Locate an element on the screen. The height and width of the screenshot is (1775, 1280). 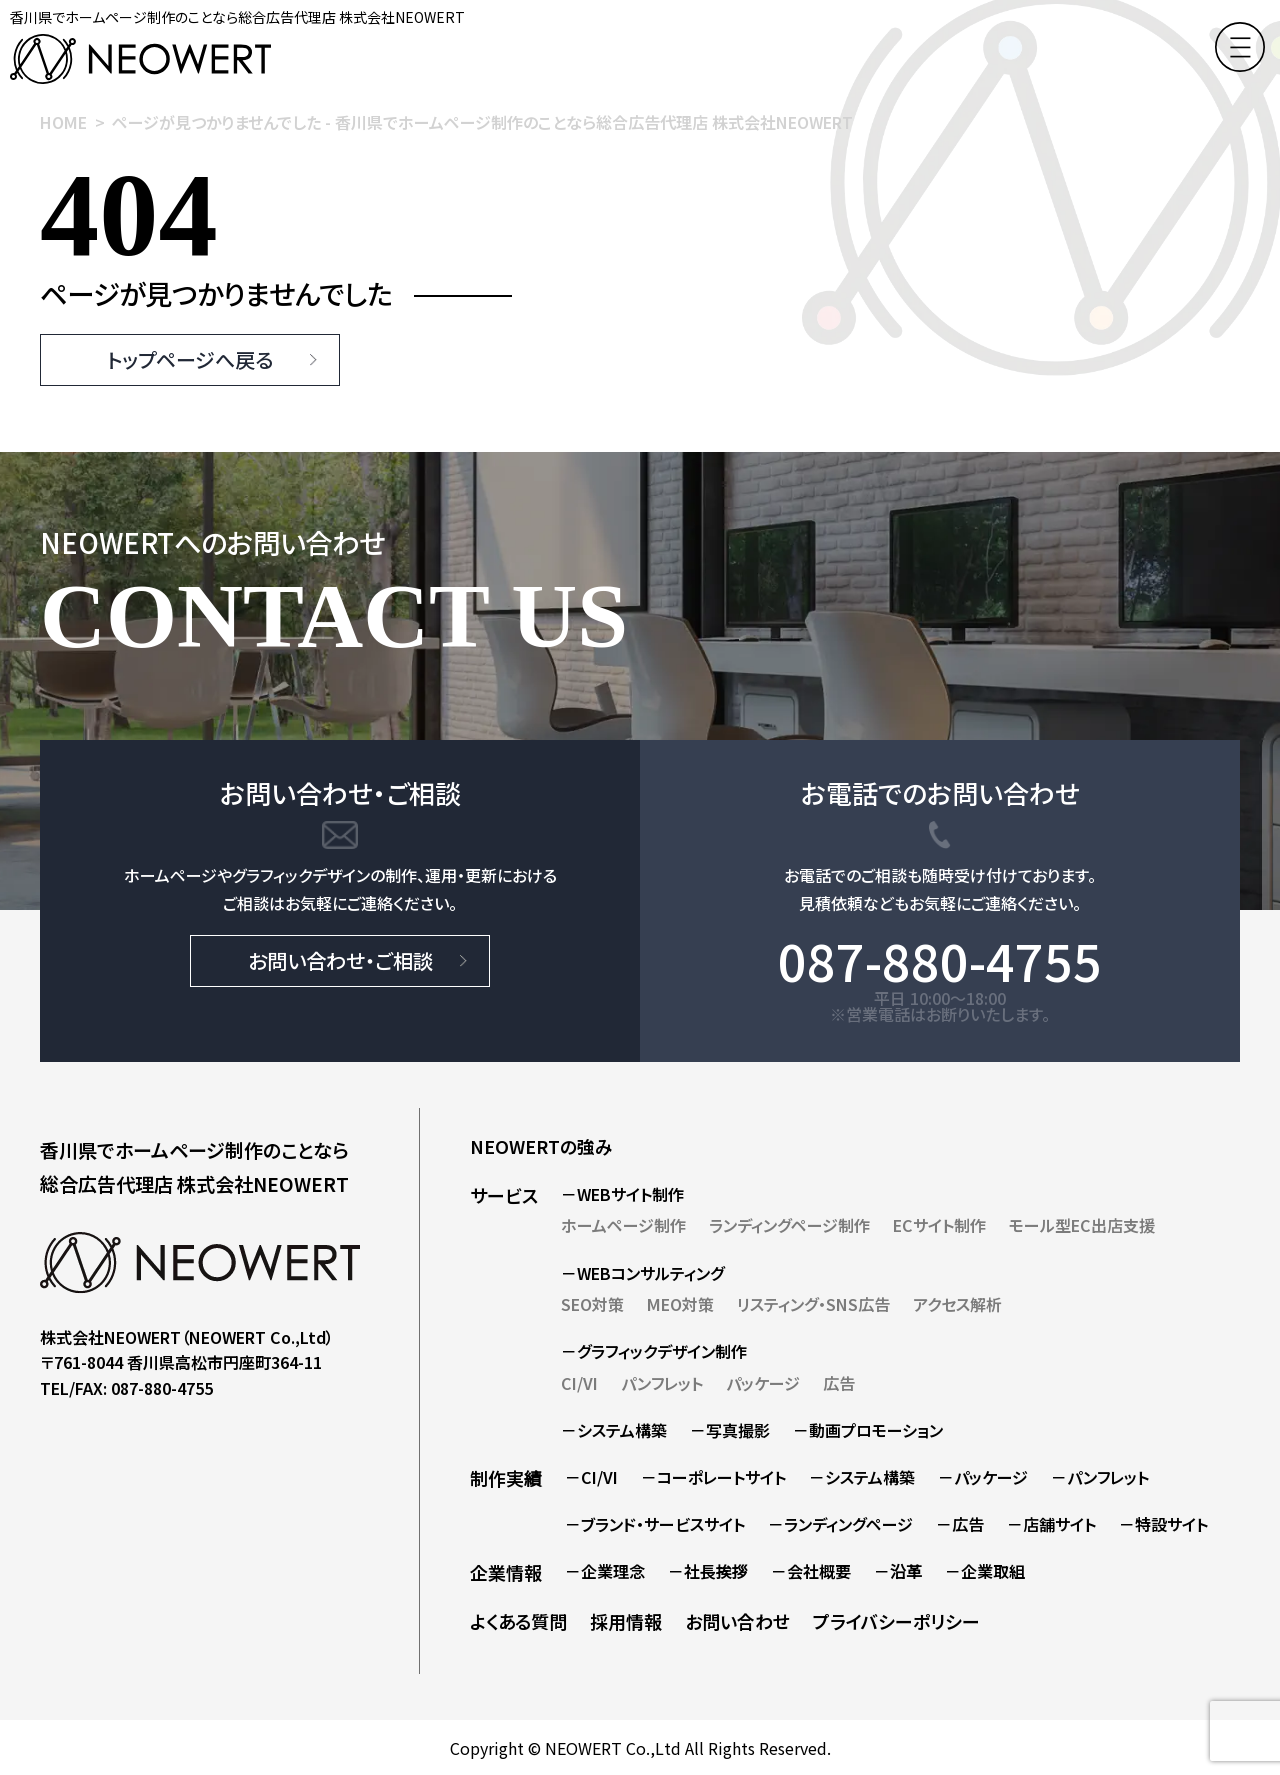
－コーポレートサイト is located at coordinates (713, 1477).